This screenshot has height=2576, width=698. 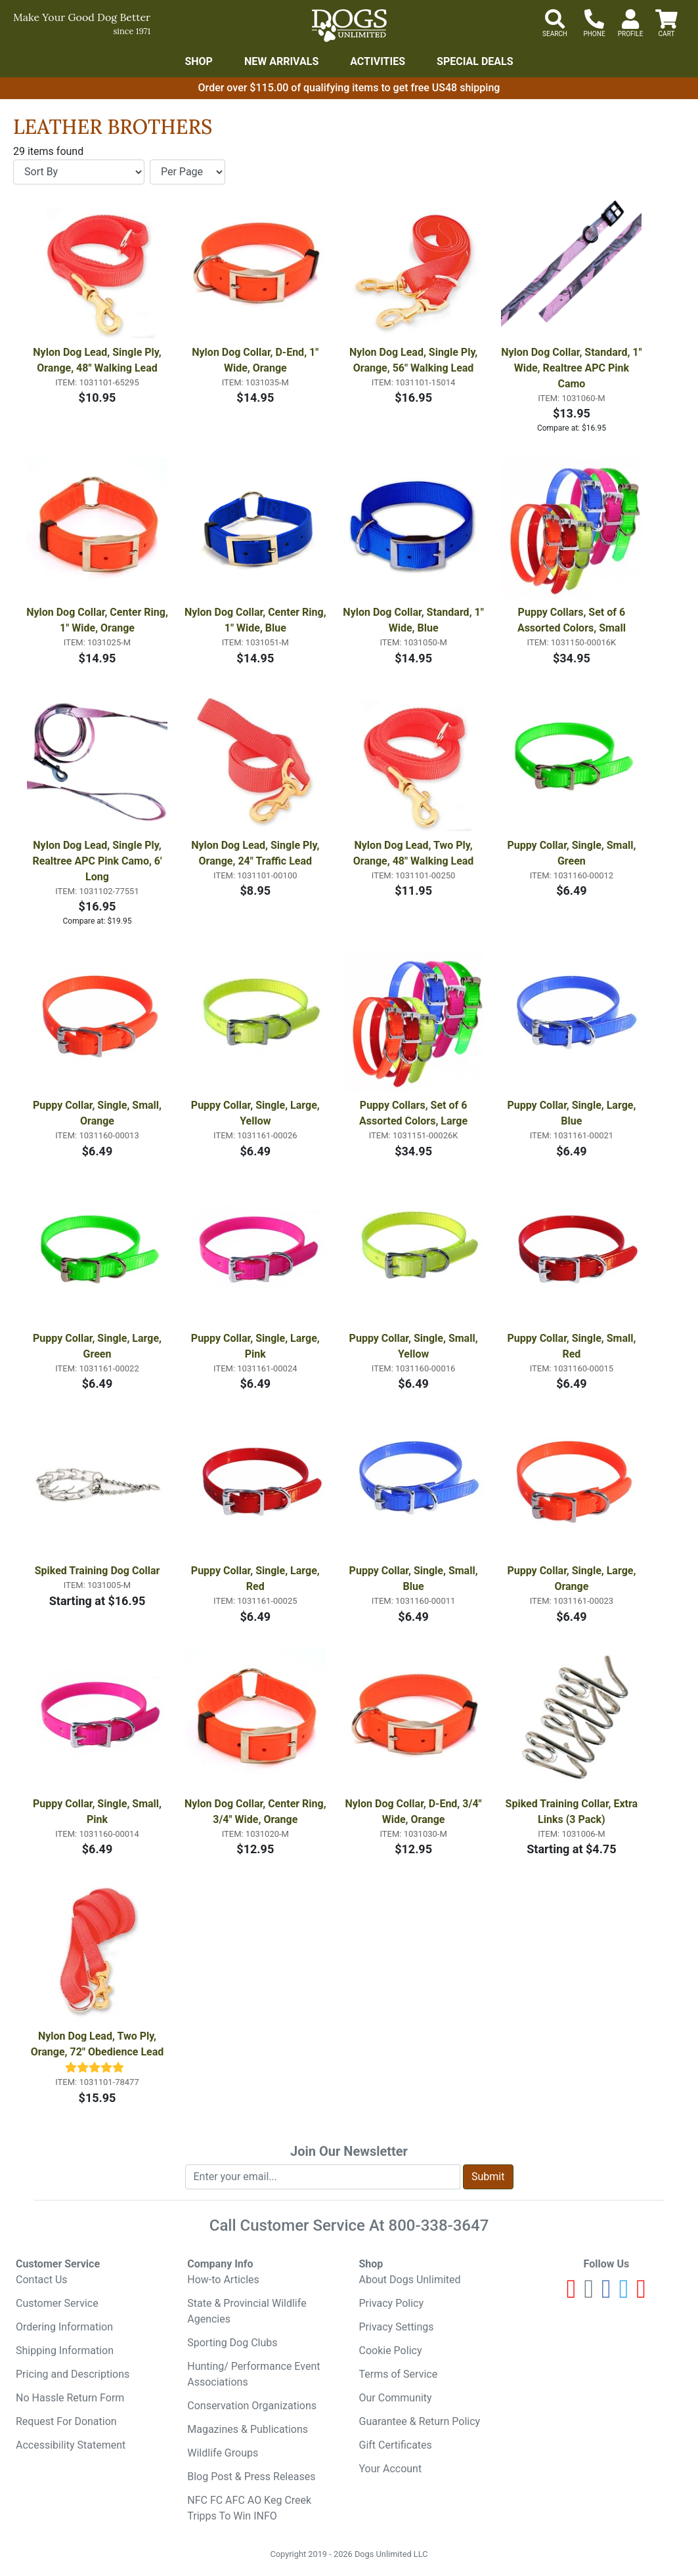 I want to click on [Facebook], so click(x=606, y=2294).